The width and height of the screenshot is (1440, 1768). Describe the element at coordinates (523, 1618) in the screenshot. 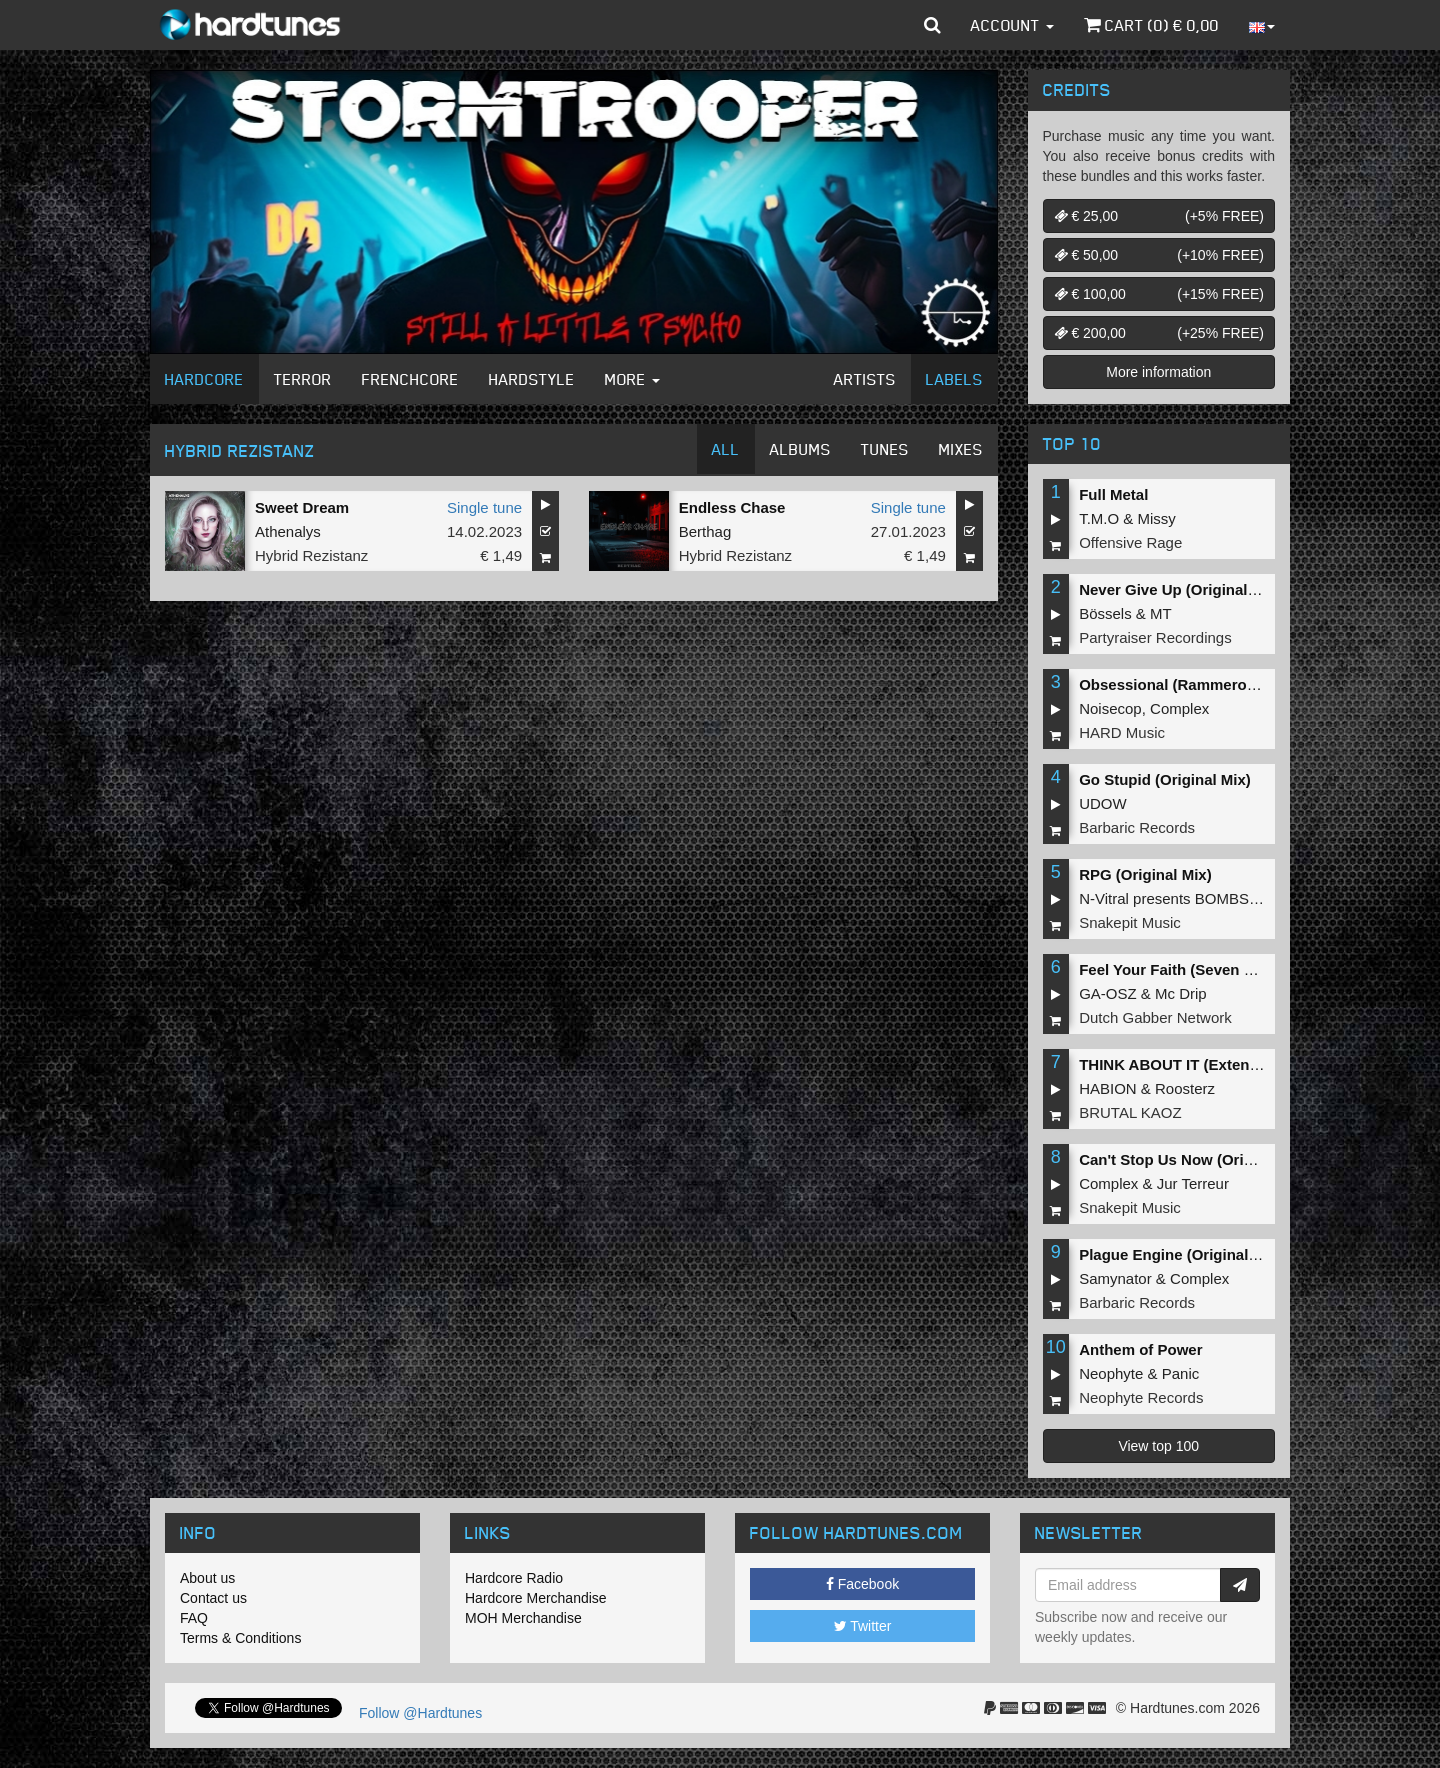

I see `MOH Merchandise` at that location.